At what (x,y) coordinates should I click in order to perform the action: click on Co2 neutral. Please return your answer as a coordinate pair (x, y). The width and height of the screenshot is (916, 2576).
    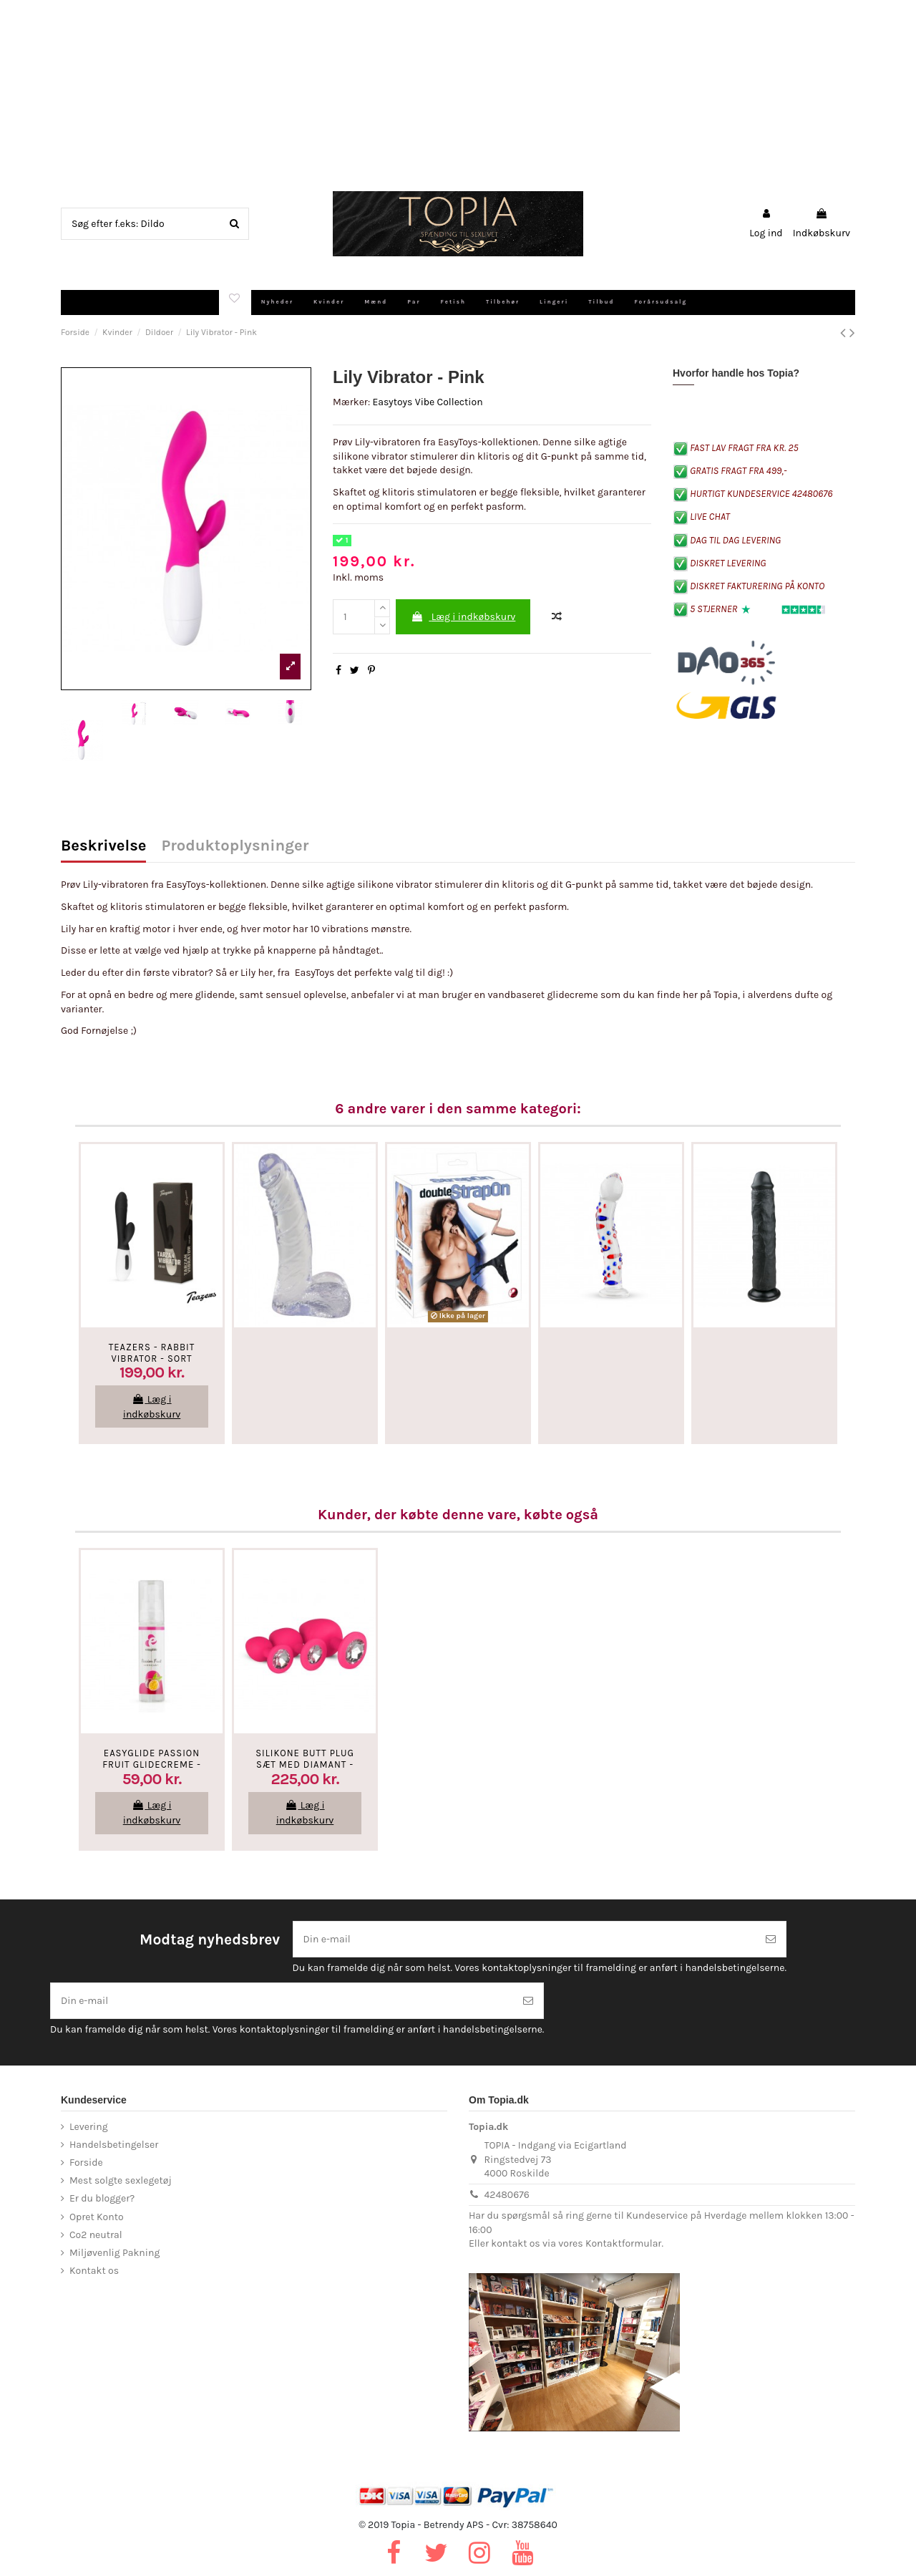
    Looking at the image, I should click on (95, 2235).